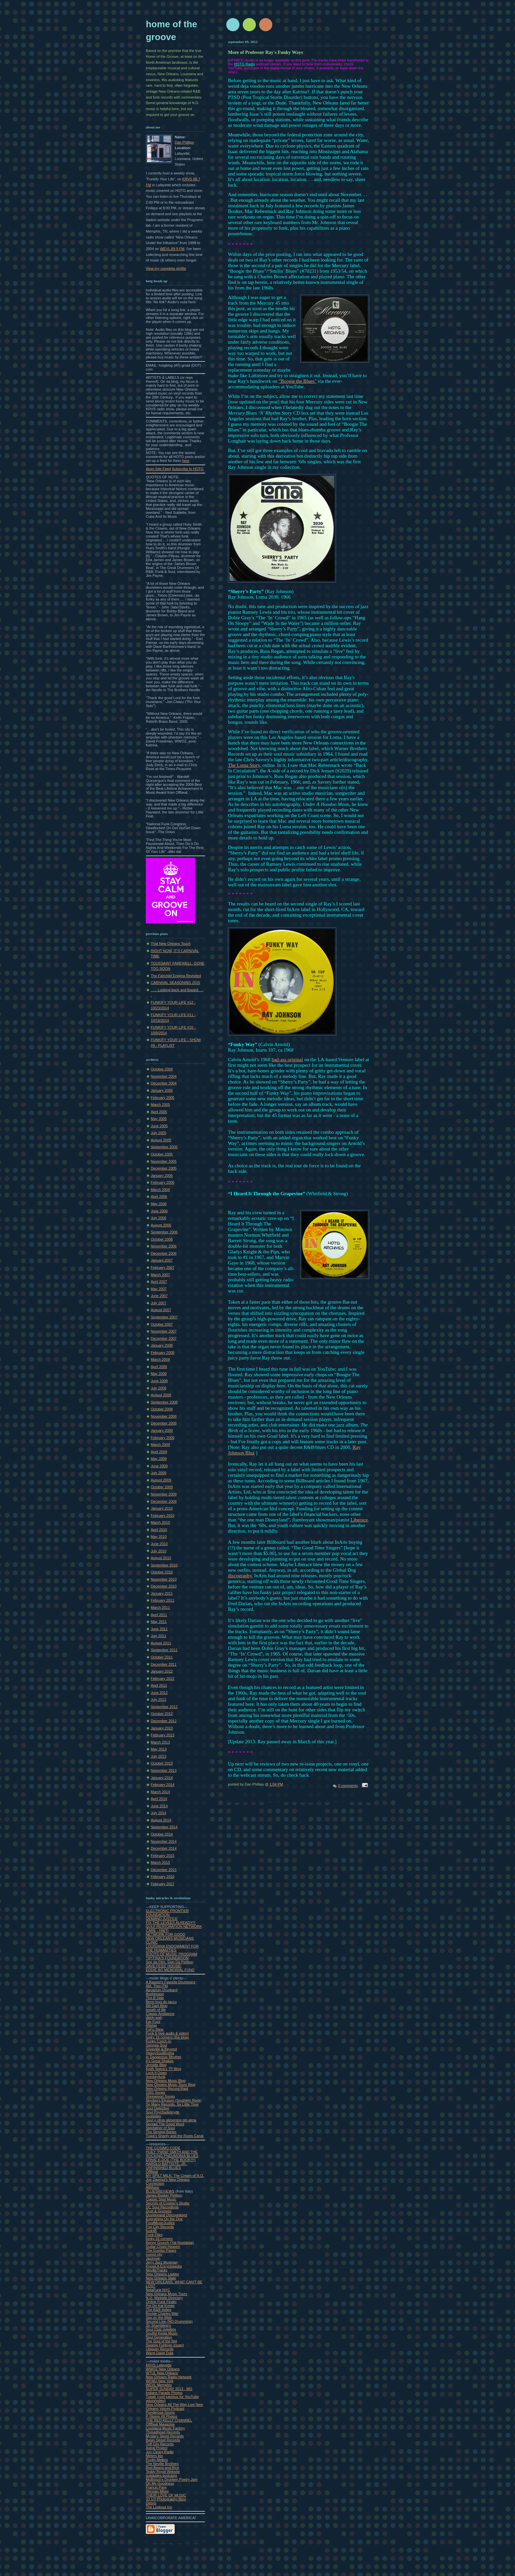  What do you see at coordinates (287, 1059) in the screenshot?
I see `bad-ass original` at bounding box center [287, 1059].